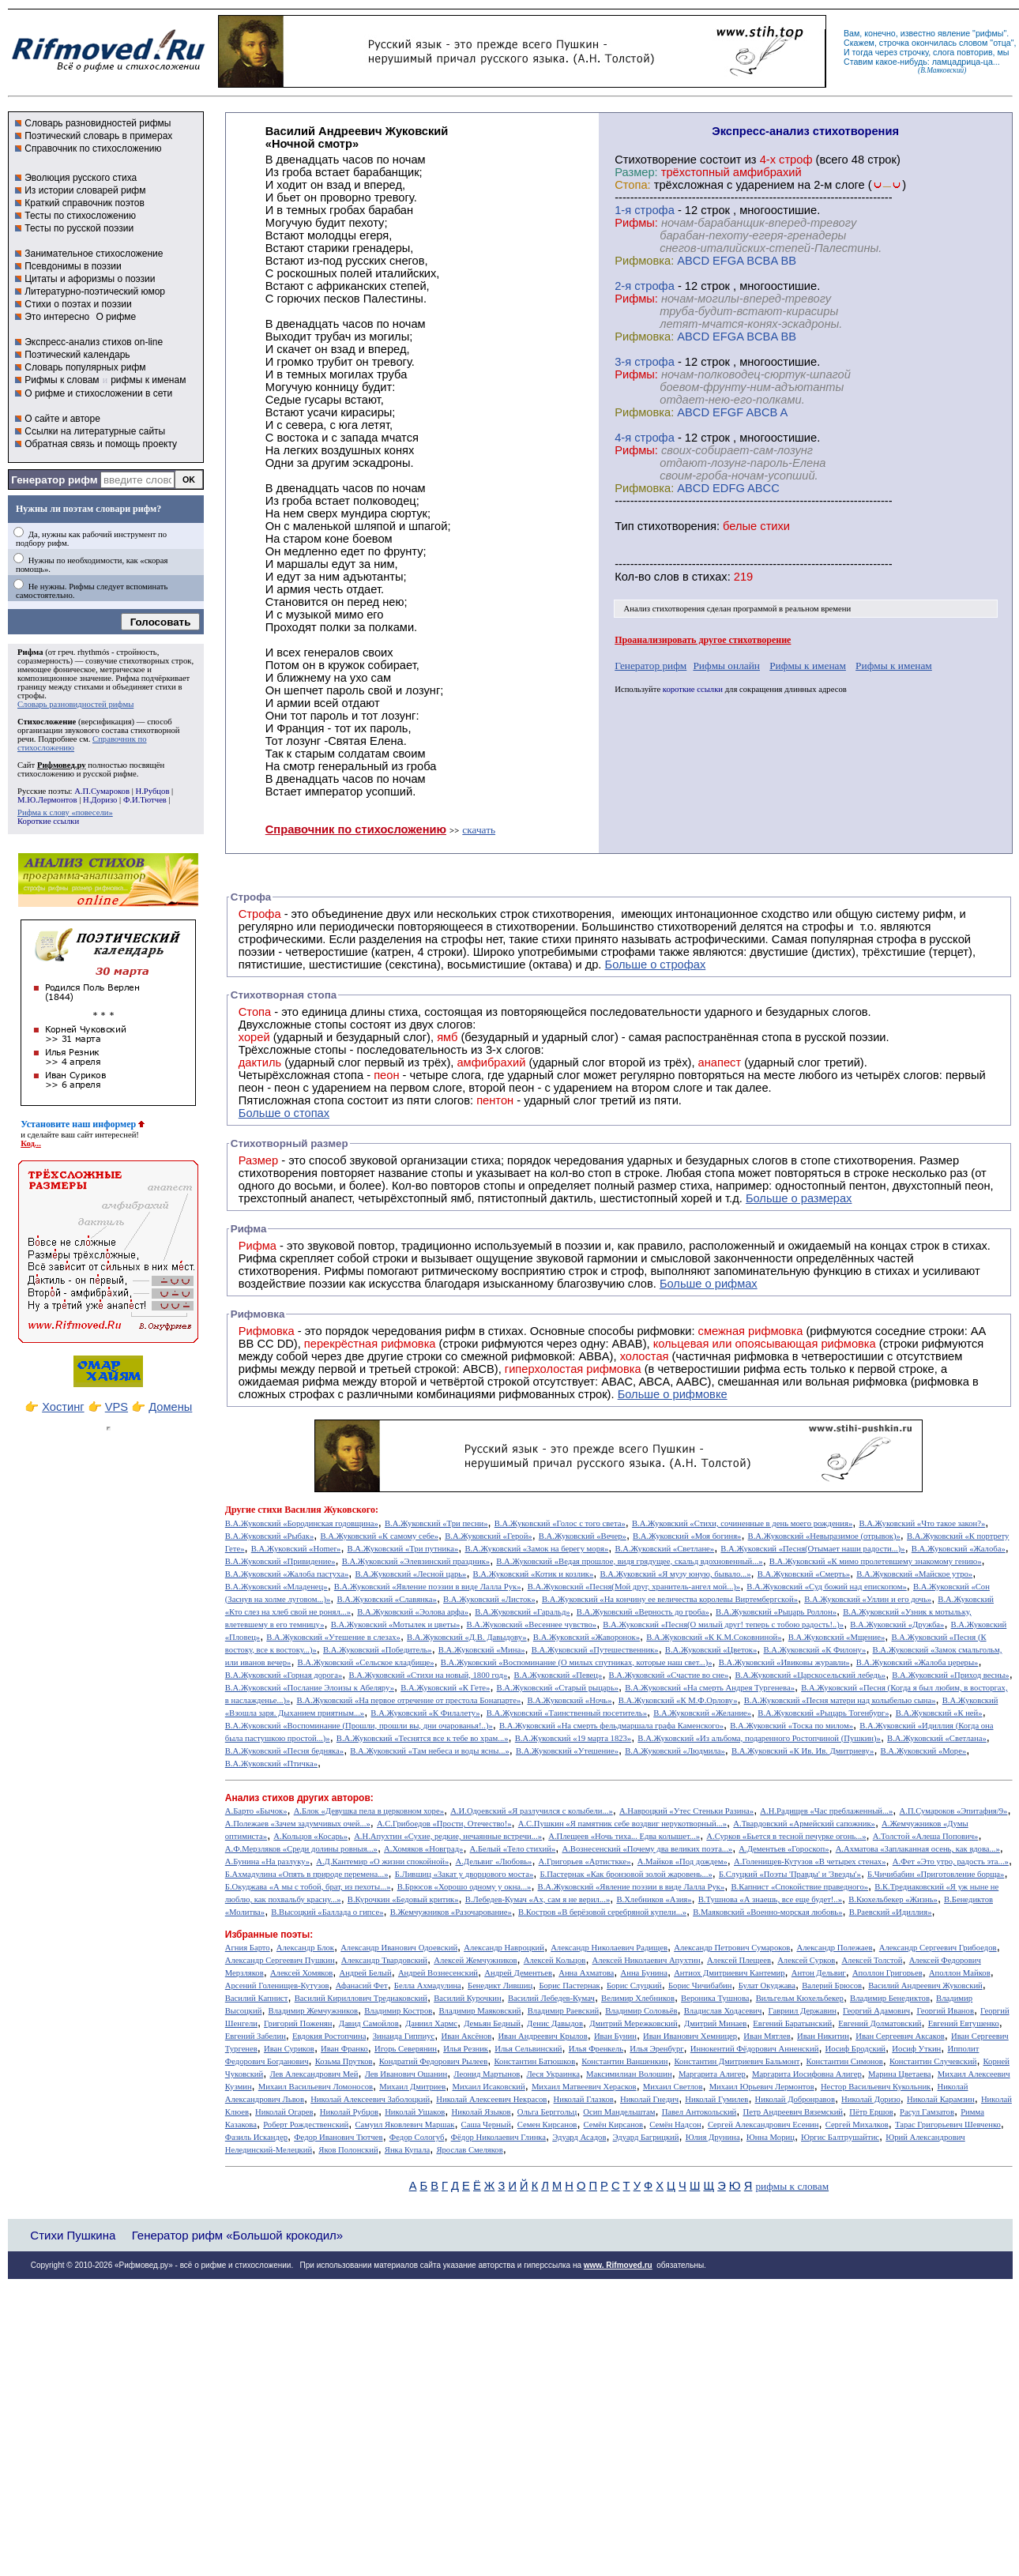  I want to click on В.Хлебников «Азия», so click(653, 1899).